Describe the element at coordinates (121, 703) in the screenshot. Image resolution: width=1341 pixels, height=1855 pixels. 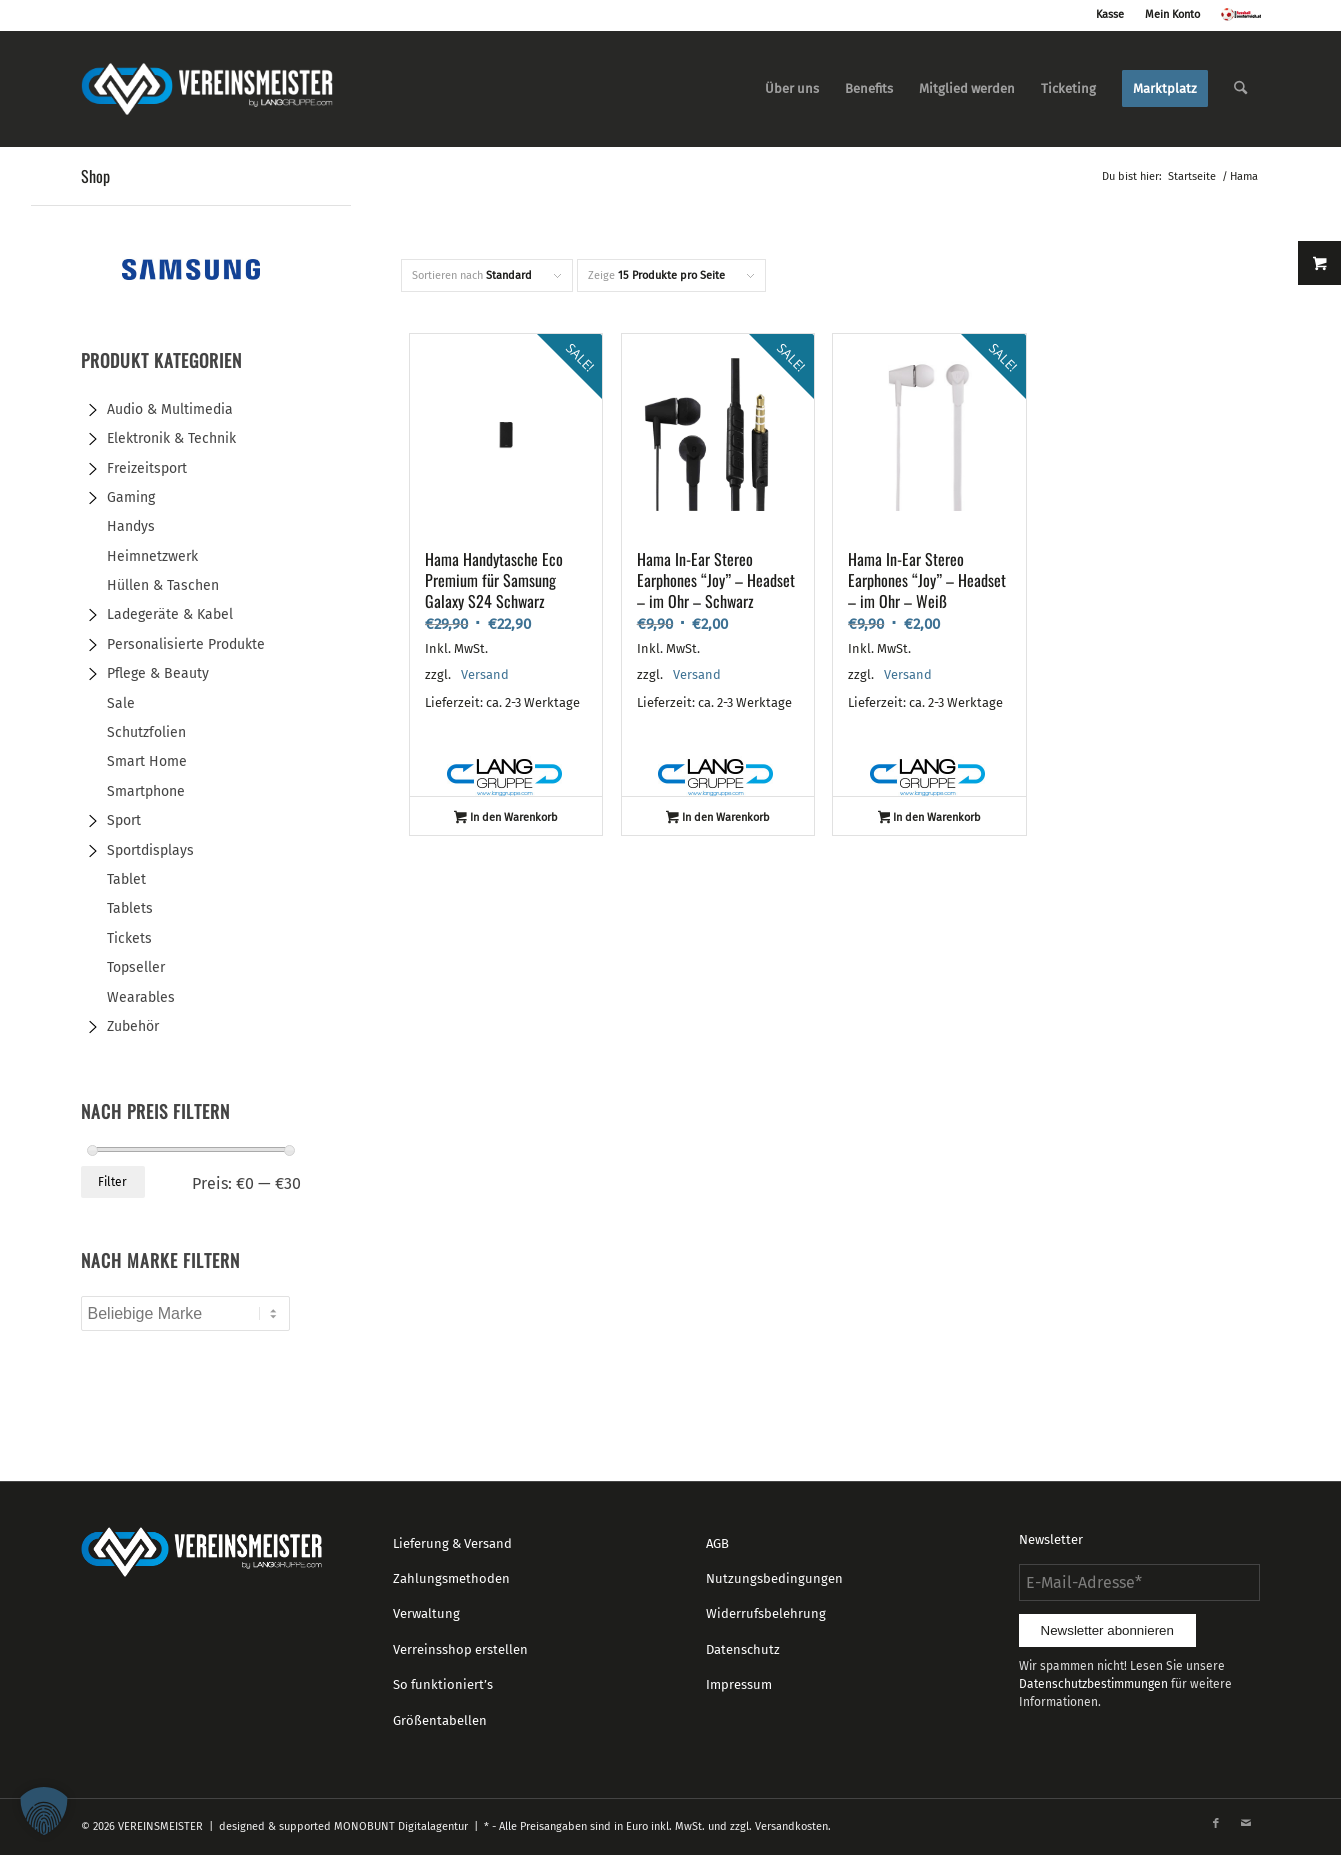
I see `Sale` at that location.